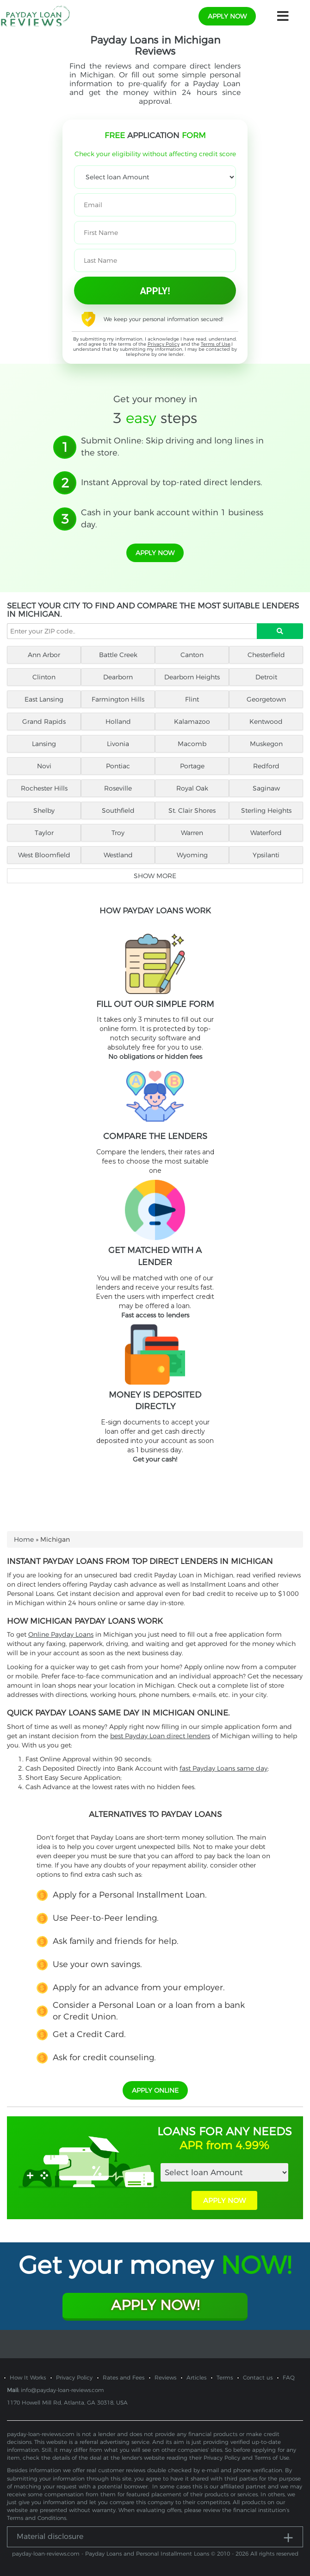  Describe the element at coordinates (118, 677) in the screenshot. I see `Dearborn` at that location.